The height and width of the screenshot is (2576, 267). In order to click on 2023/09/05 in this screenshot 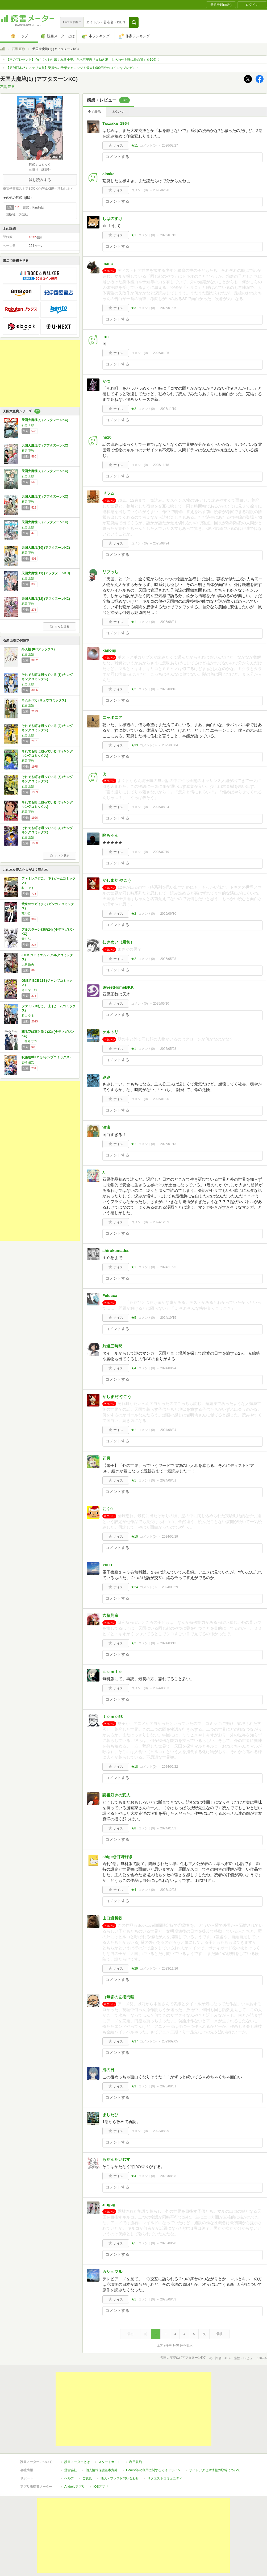, I will do `click(170, 2041)`.